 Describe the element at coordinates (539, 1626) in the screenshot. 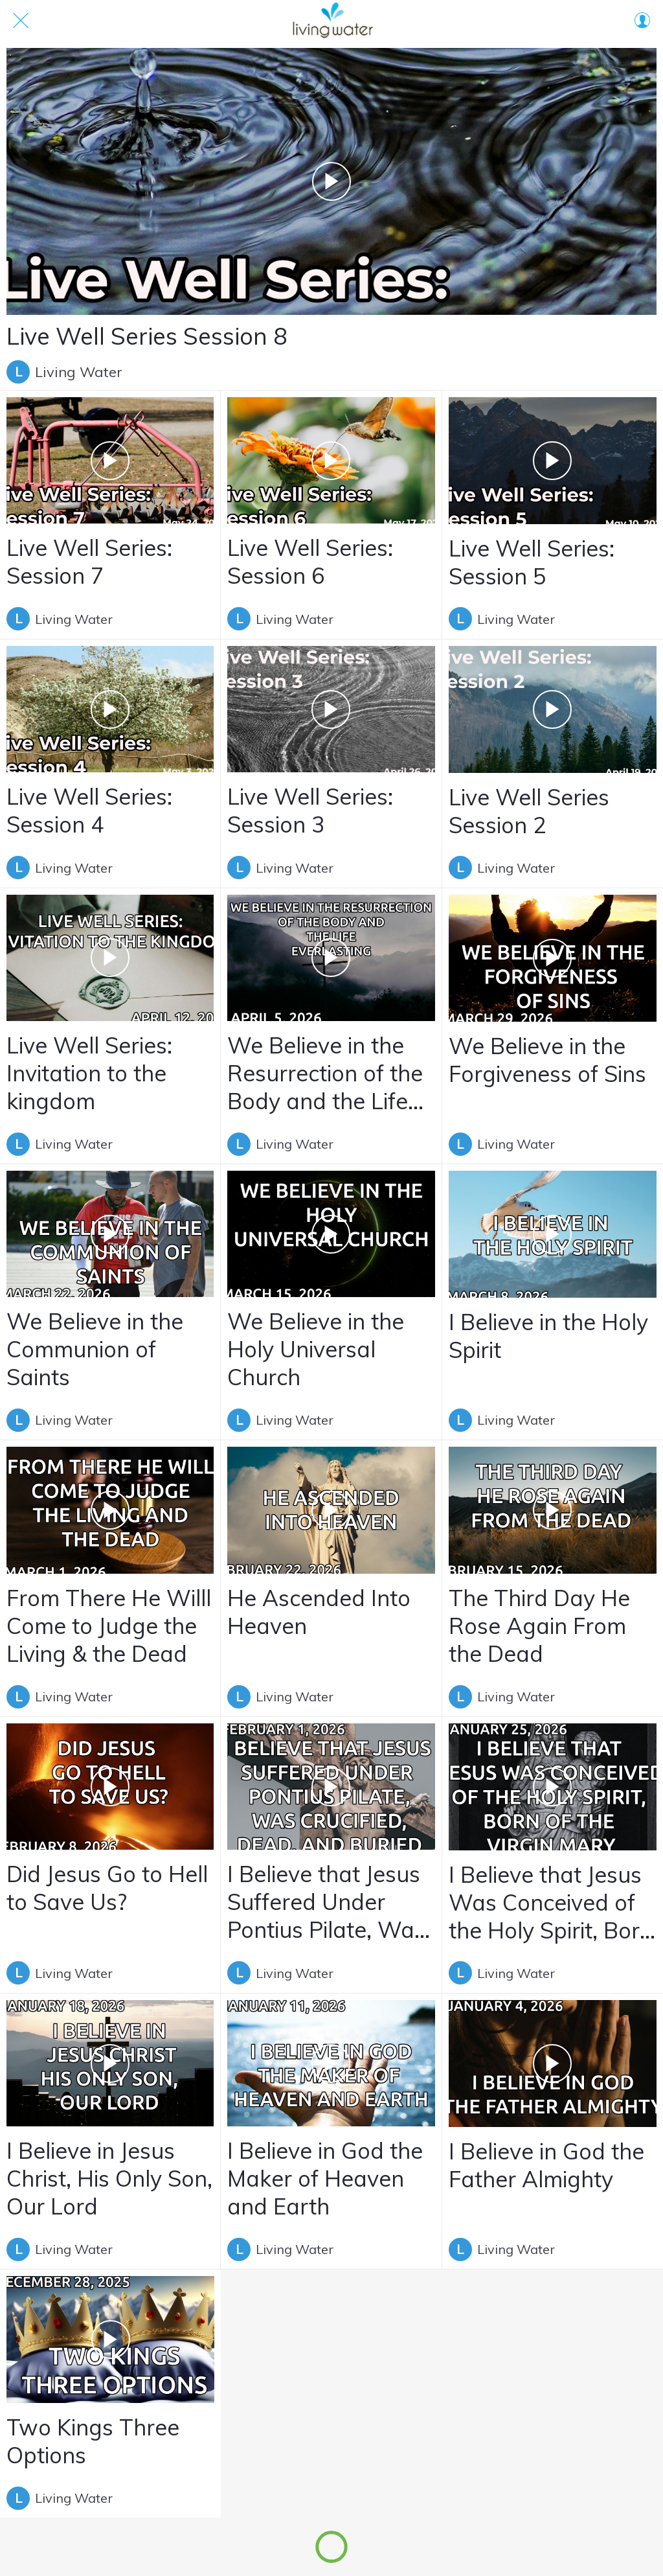

I see `The Third Day He Rose Again From the Dead` at that location.